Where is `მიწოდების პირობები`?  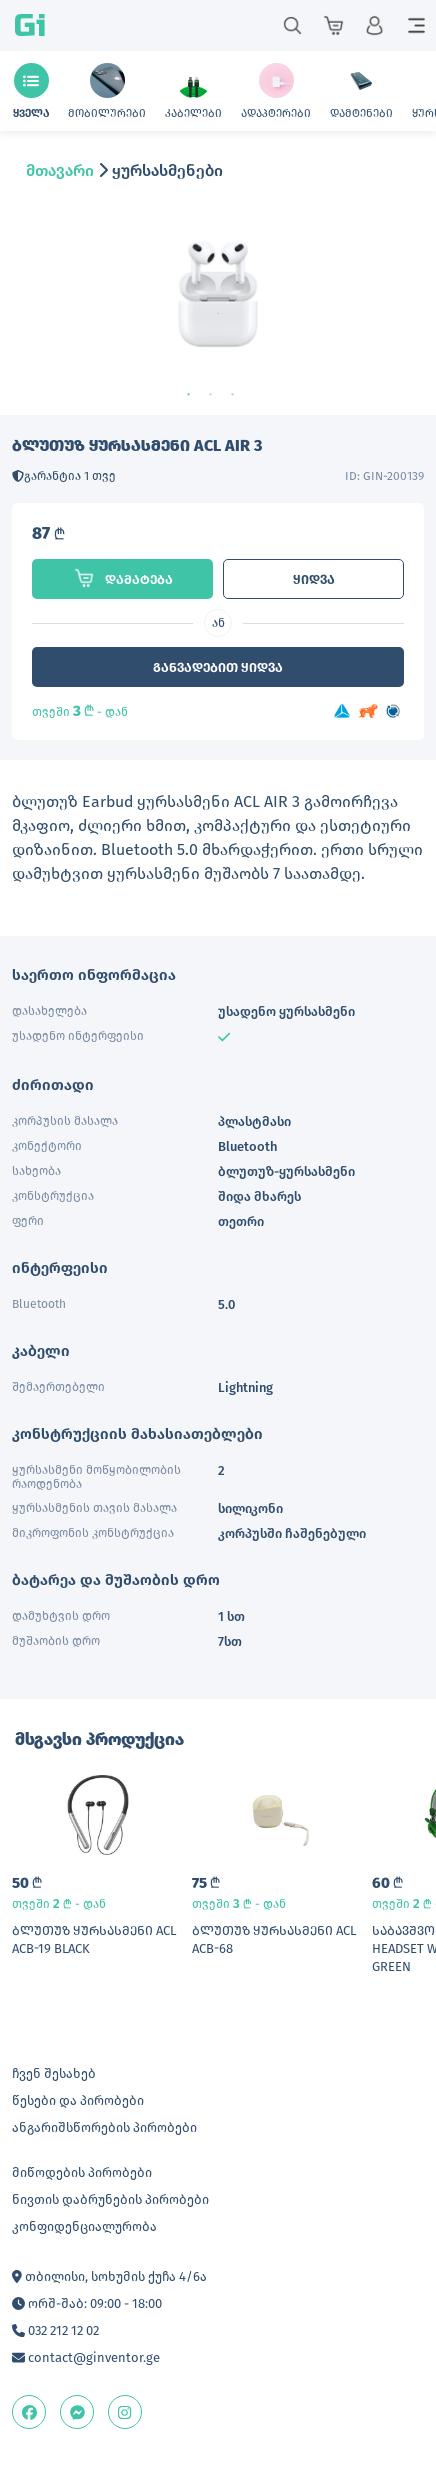
მიწოდების პირობები is located at coordinates (82, 2172).